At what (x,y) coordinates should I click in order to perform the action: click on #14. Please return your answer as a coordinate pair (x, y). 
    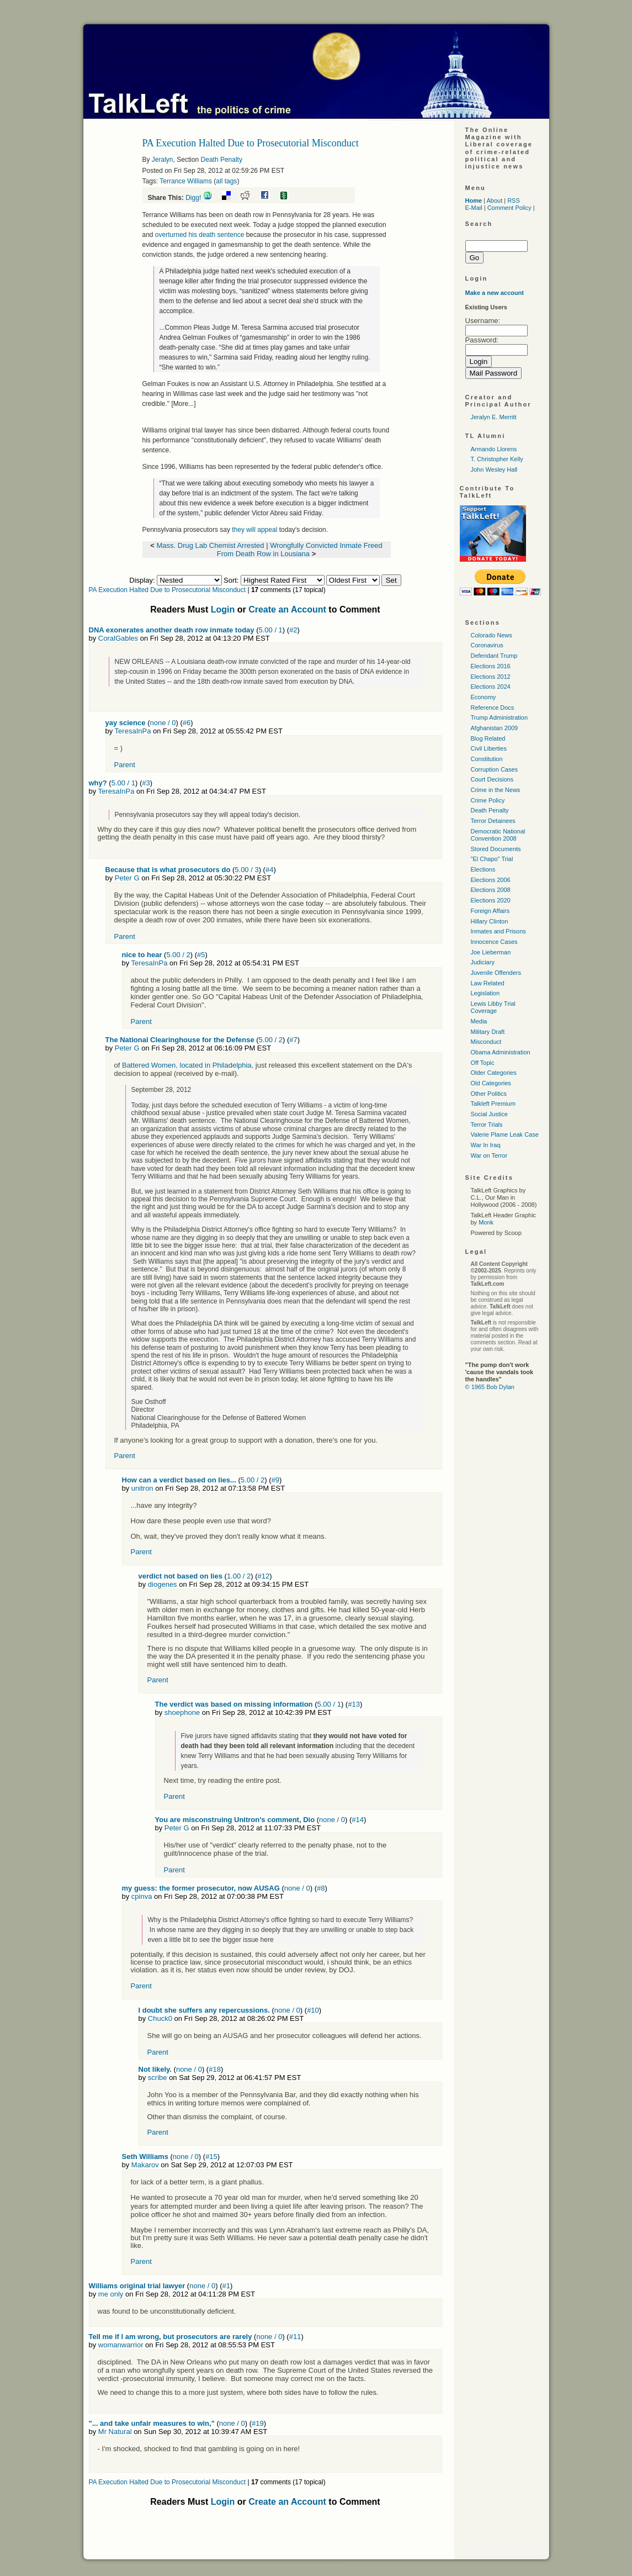
    Looking at the image, I should click on (358, 1819).